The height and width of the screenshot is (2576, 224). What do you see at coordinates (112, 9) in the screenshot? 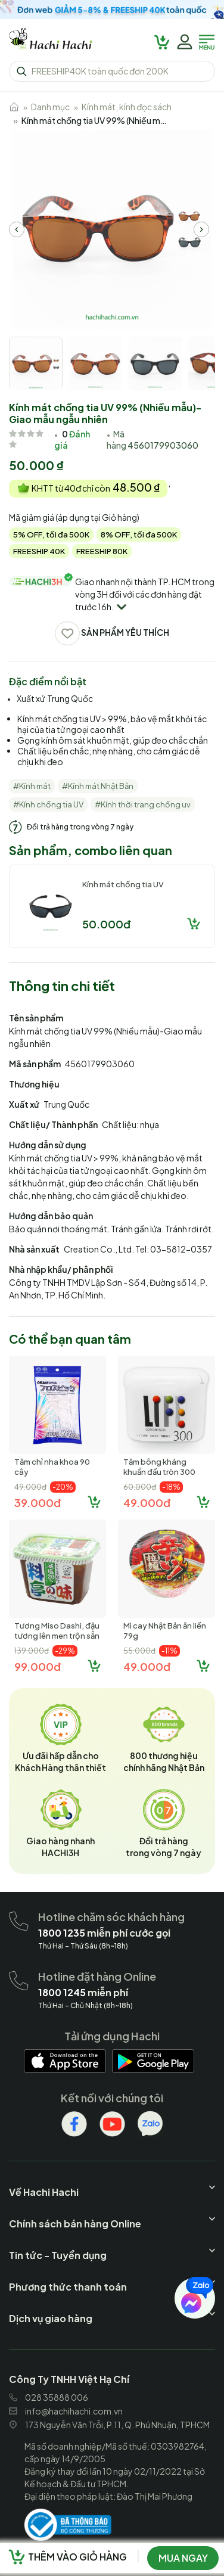
I see `[hachihachi]` at bounding box center [112, 9].